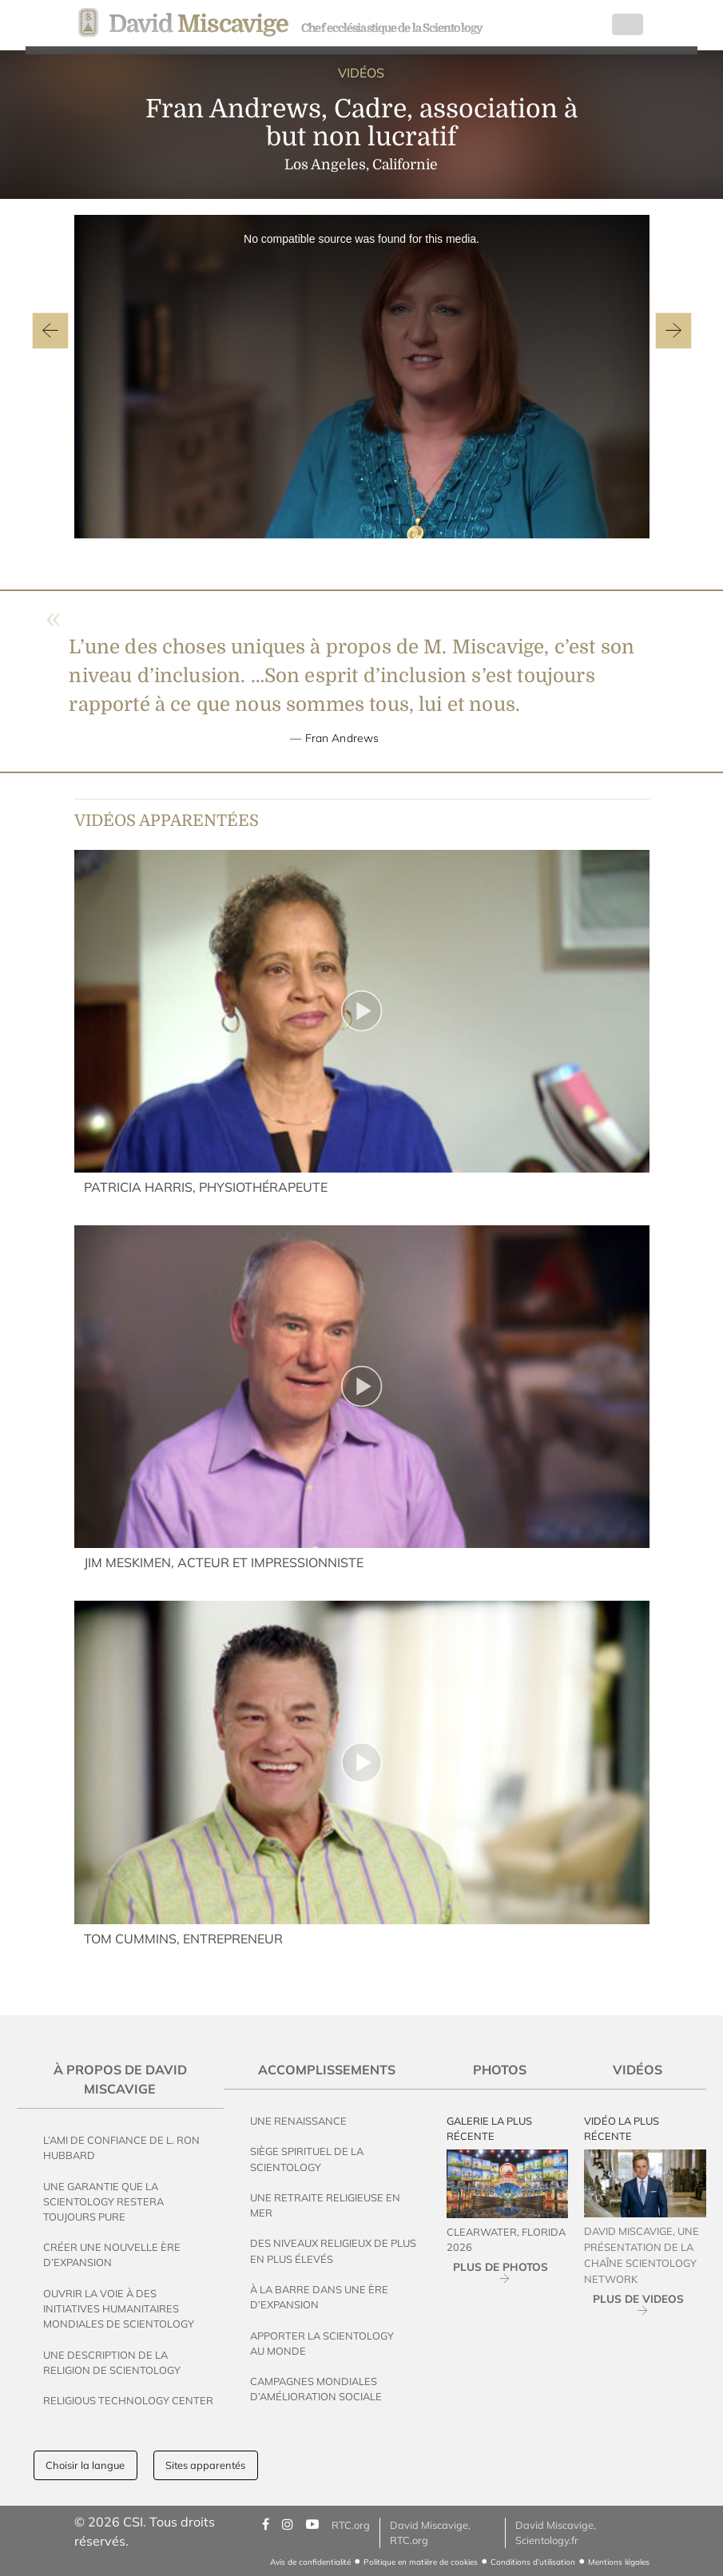 Image resolution: width=723 pixels, height=2576 pixels. I want to click on Des Niveaux Religieux de Plus en Plus Élevés, so click(333, 2250).